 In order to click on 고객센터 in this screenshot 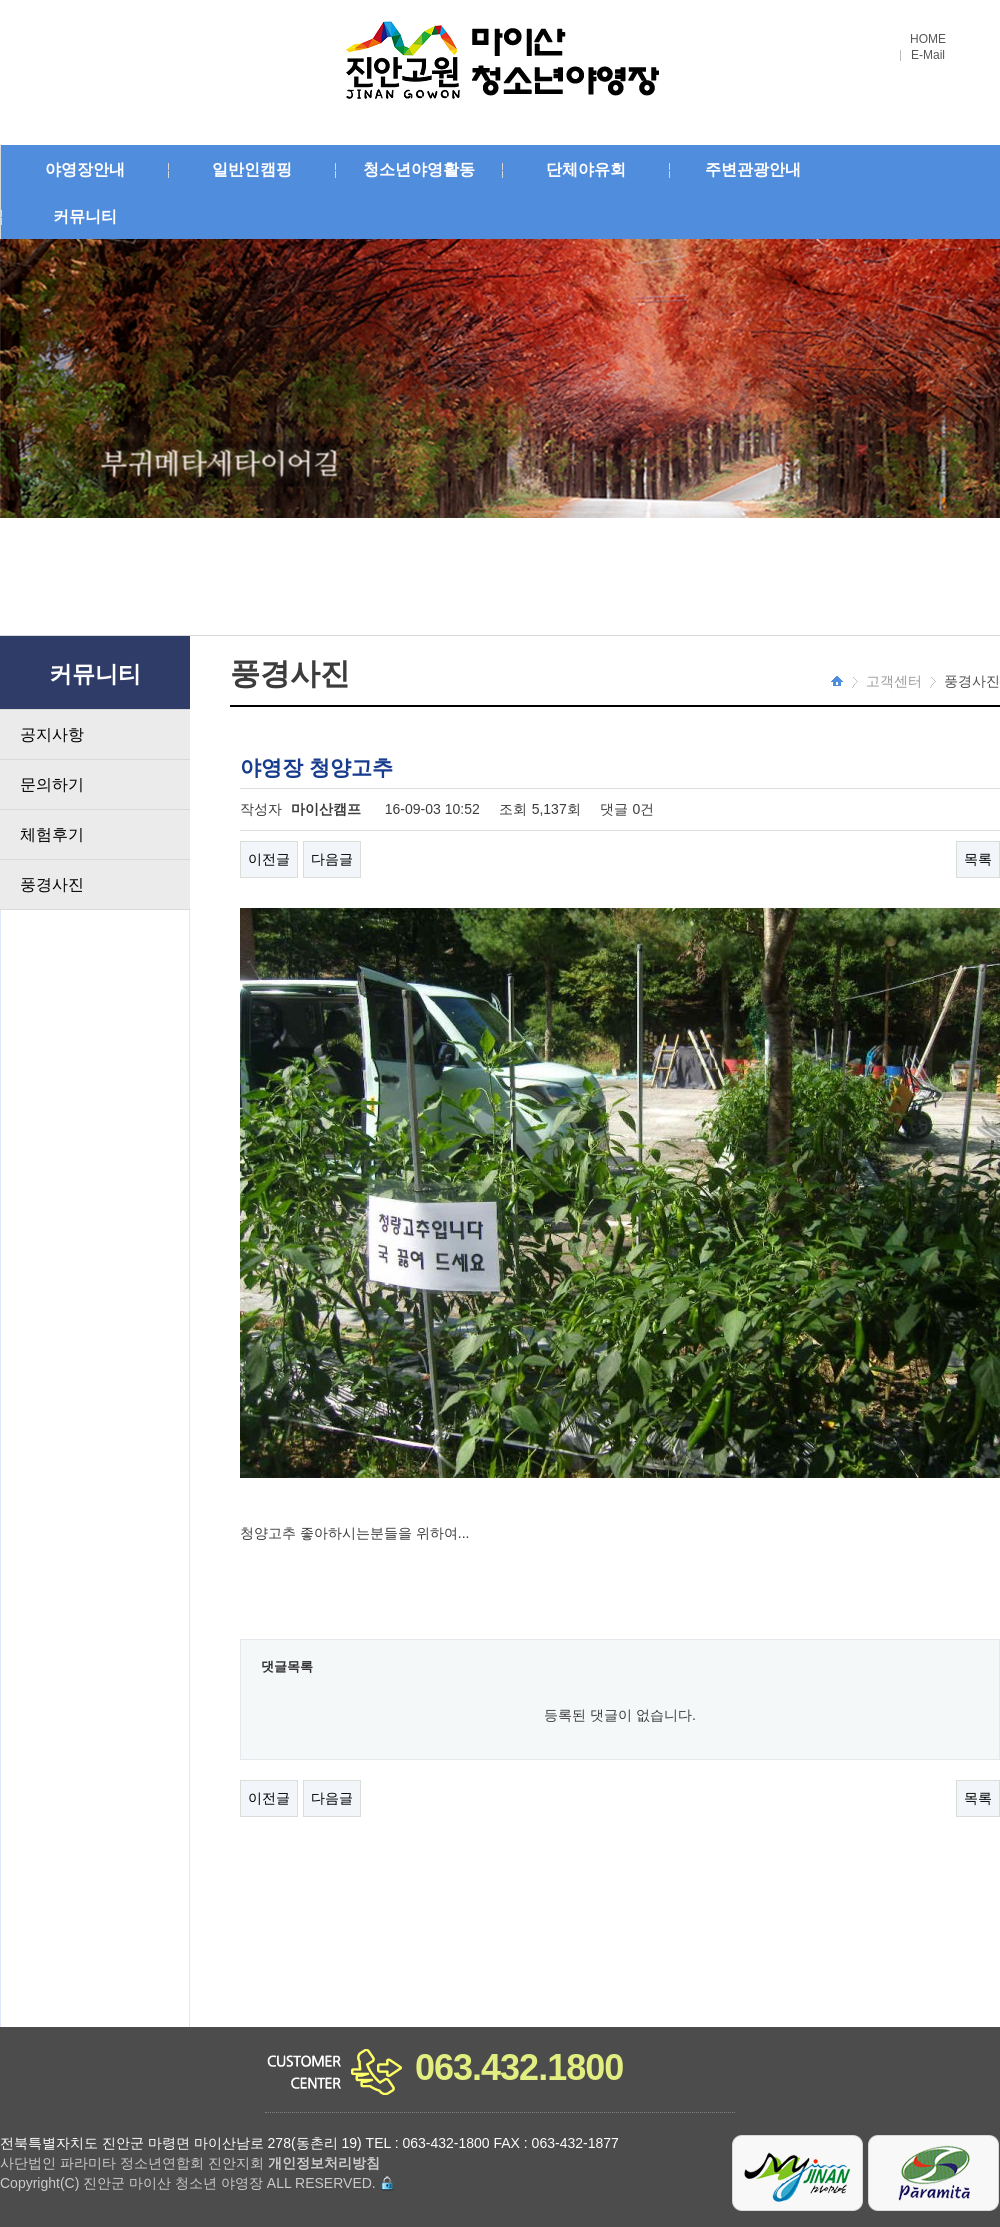, I will do `click(894, 681)`.